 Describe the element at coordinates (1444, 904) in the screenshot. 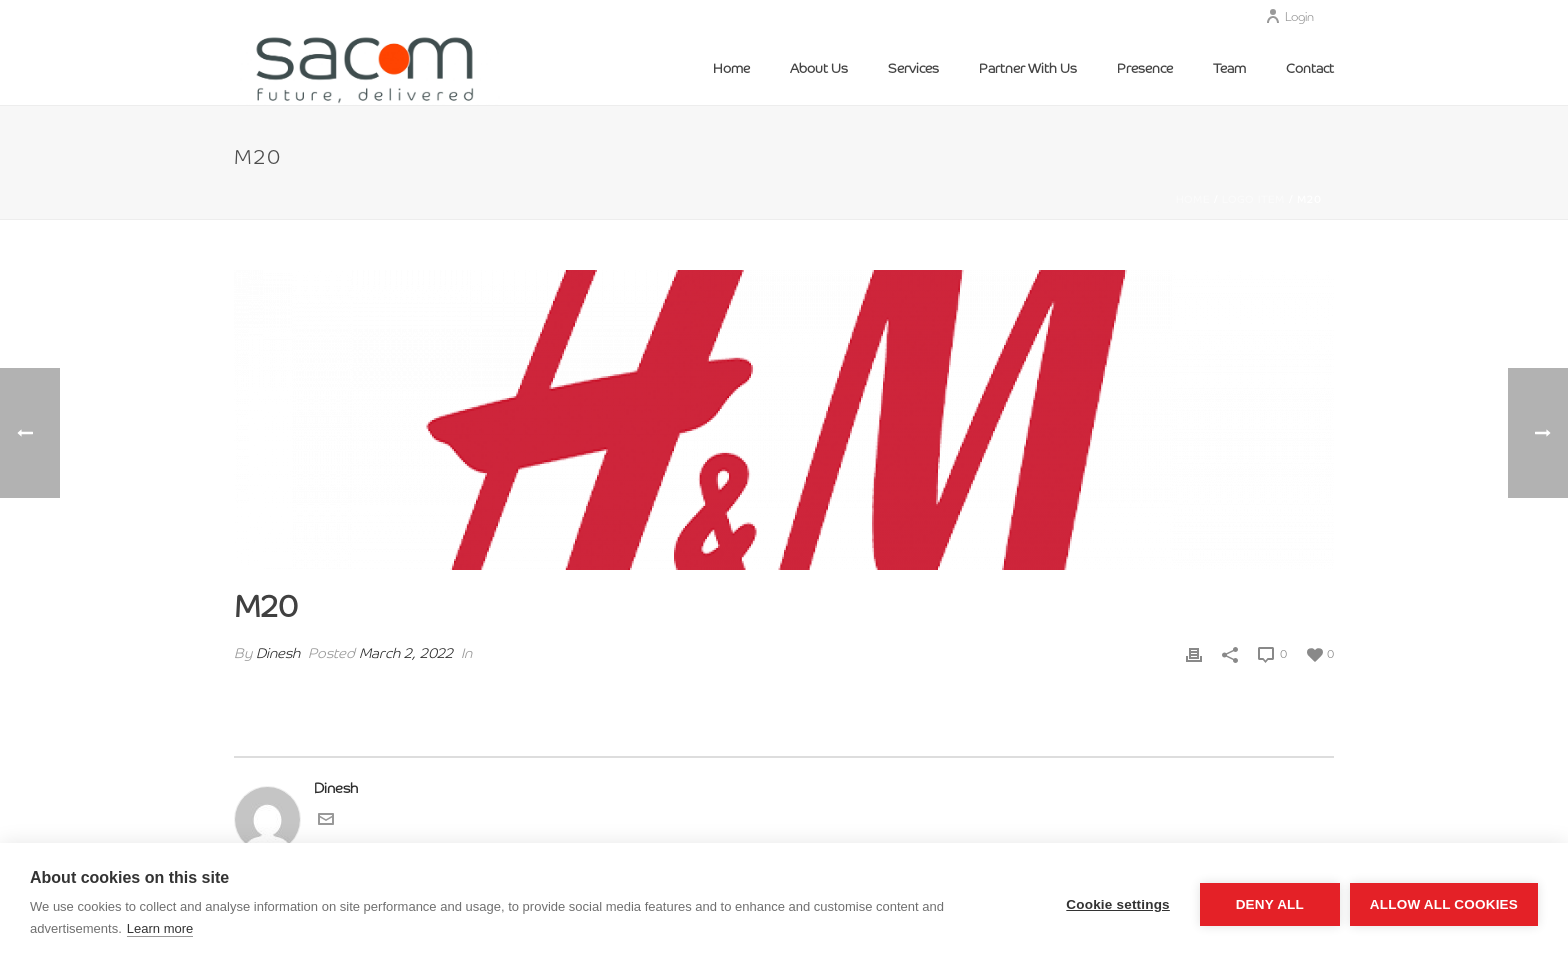

I see `Allow all cookies` at that location.